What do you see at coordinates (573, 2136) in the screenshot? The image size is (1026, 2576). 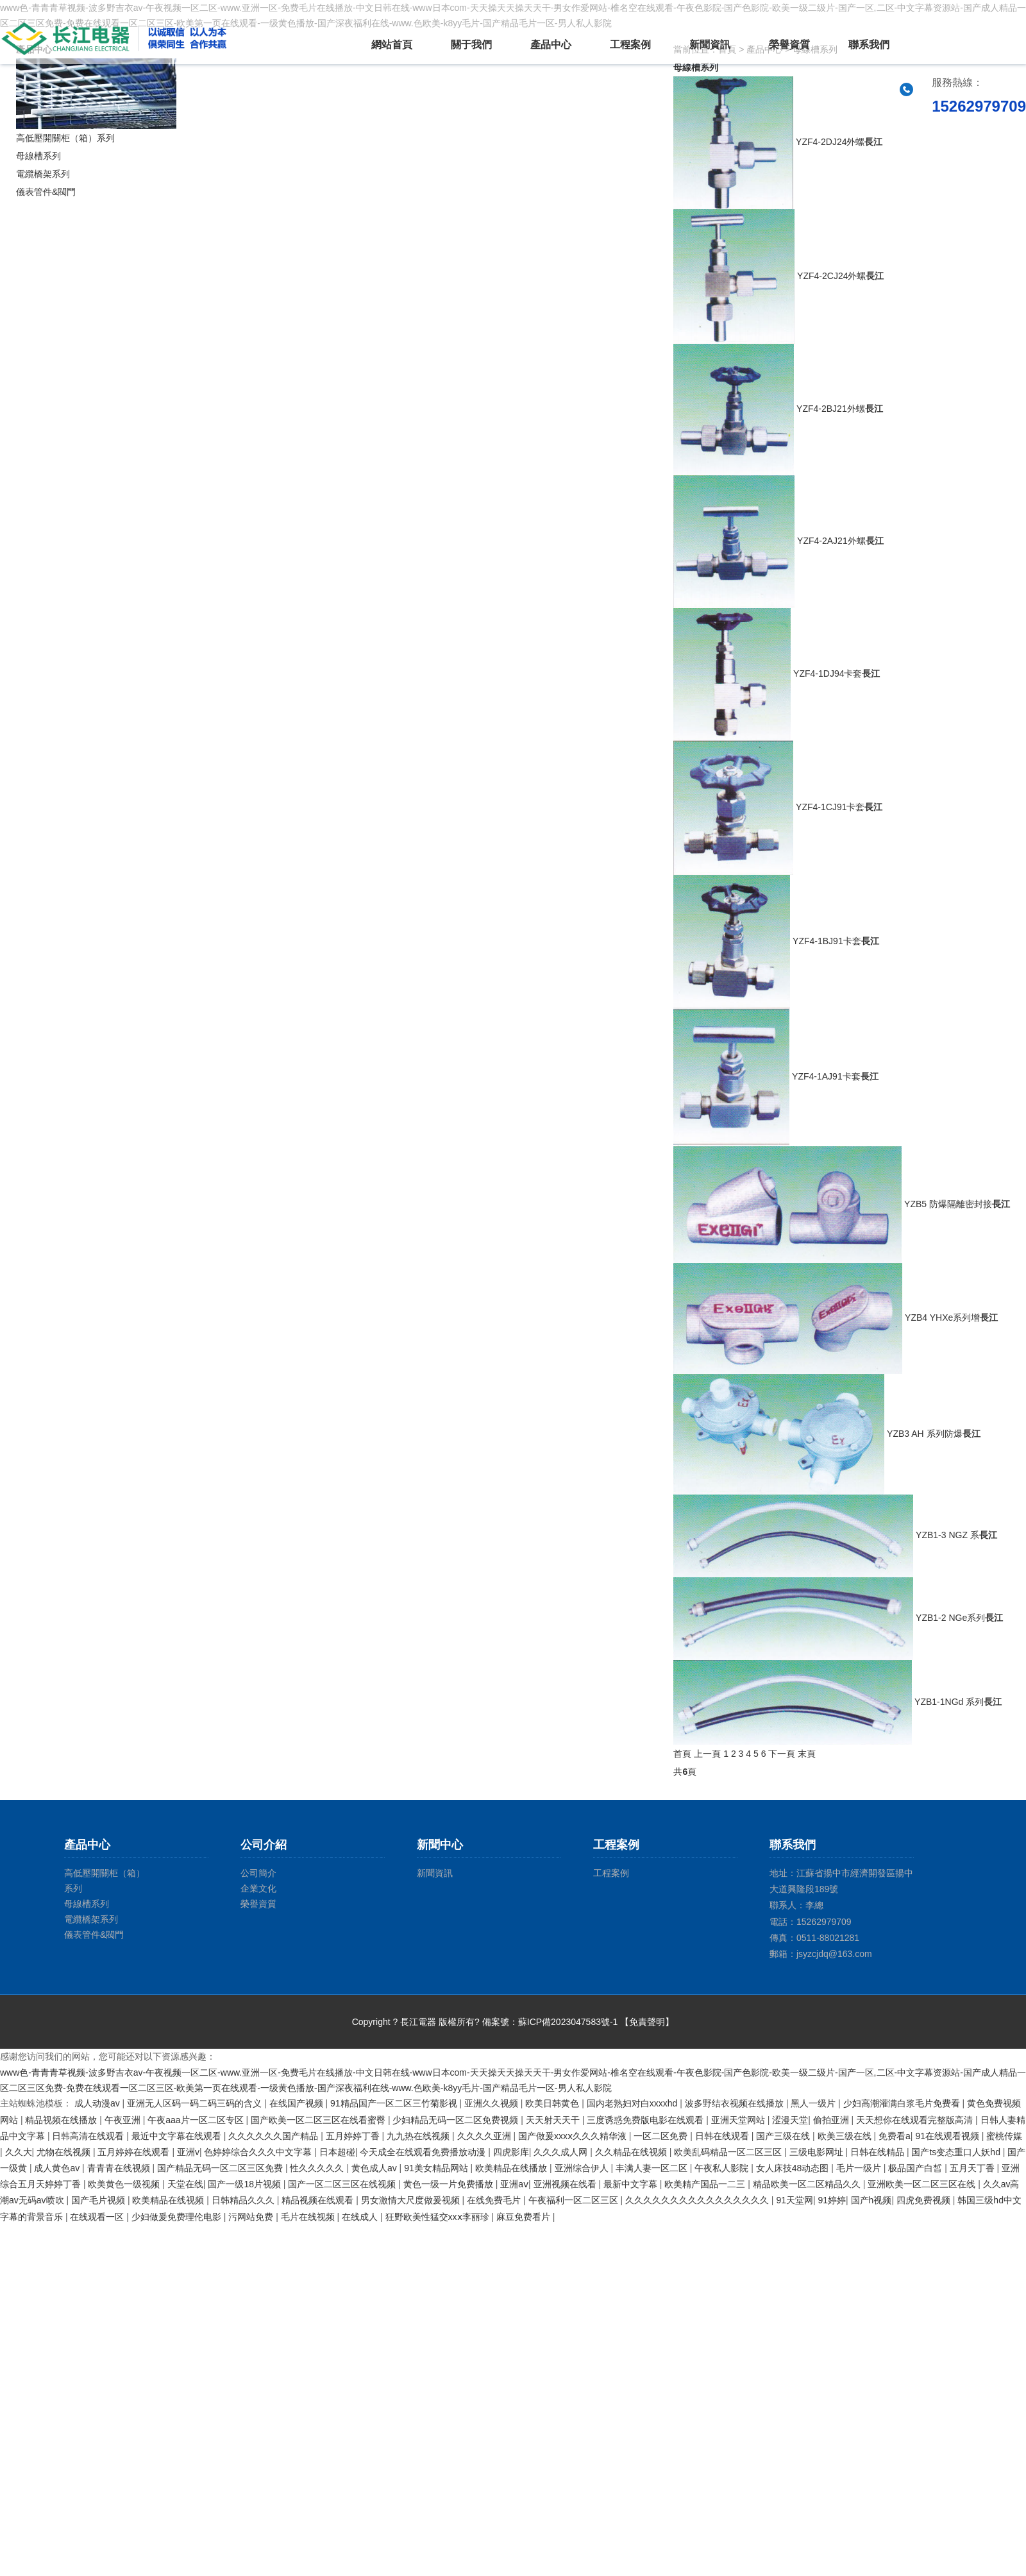 I see `国产做爰xxxⅹ久久久精华液` at bounding box center [573, 2136].